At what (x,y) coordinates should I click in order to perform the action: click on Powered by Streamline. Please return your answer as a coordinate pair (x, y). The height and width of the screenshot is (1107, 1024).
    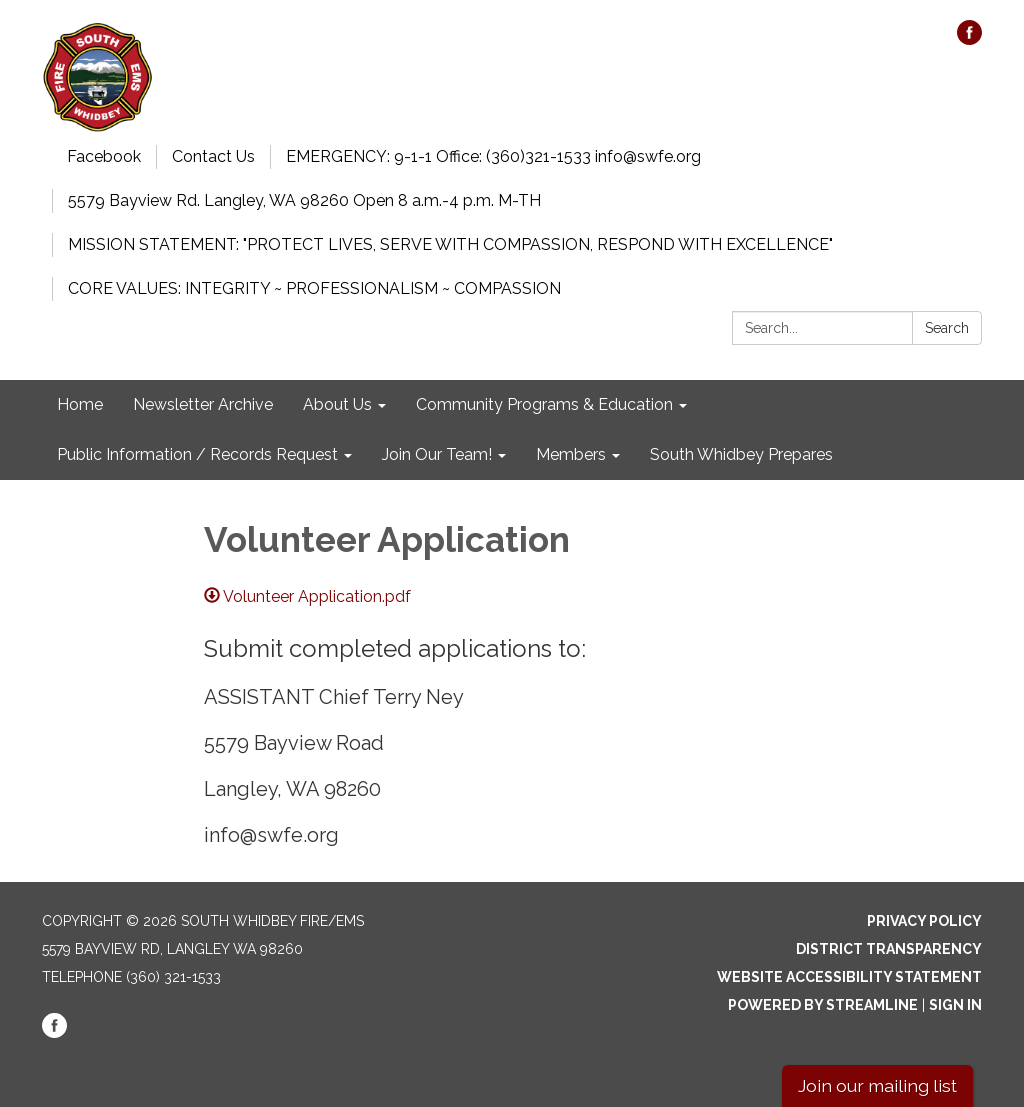
    Looking at the image, I should click on (823, 1005).